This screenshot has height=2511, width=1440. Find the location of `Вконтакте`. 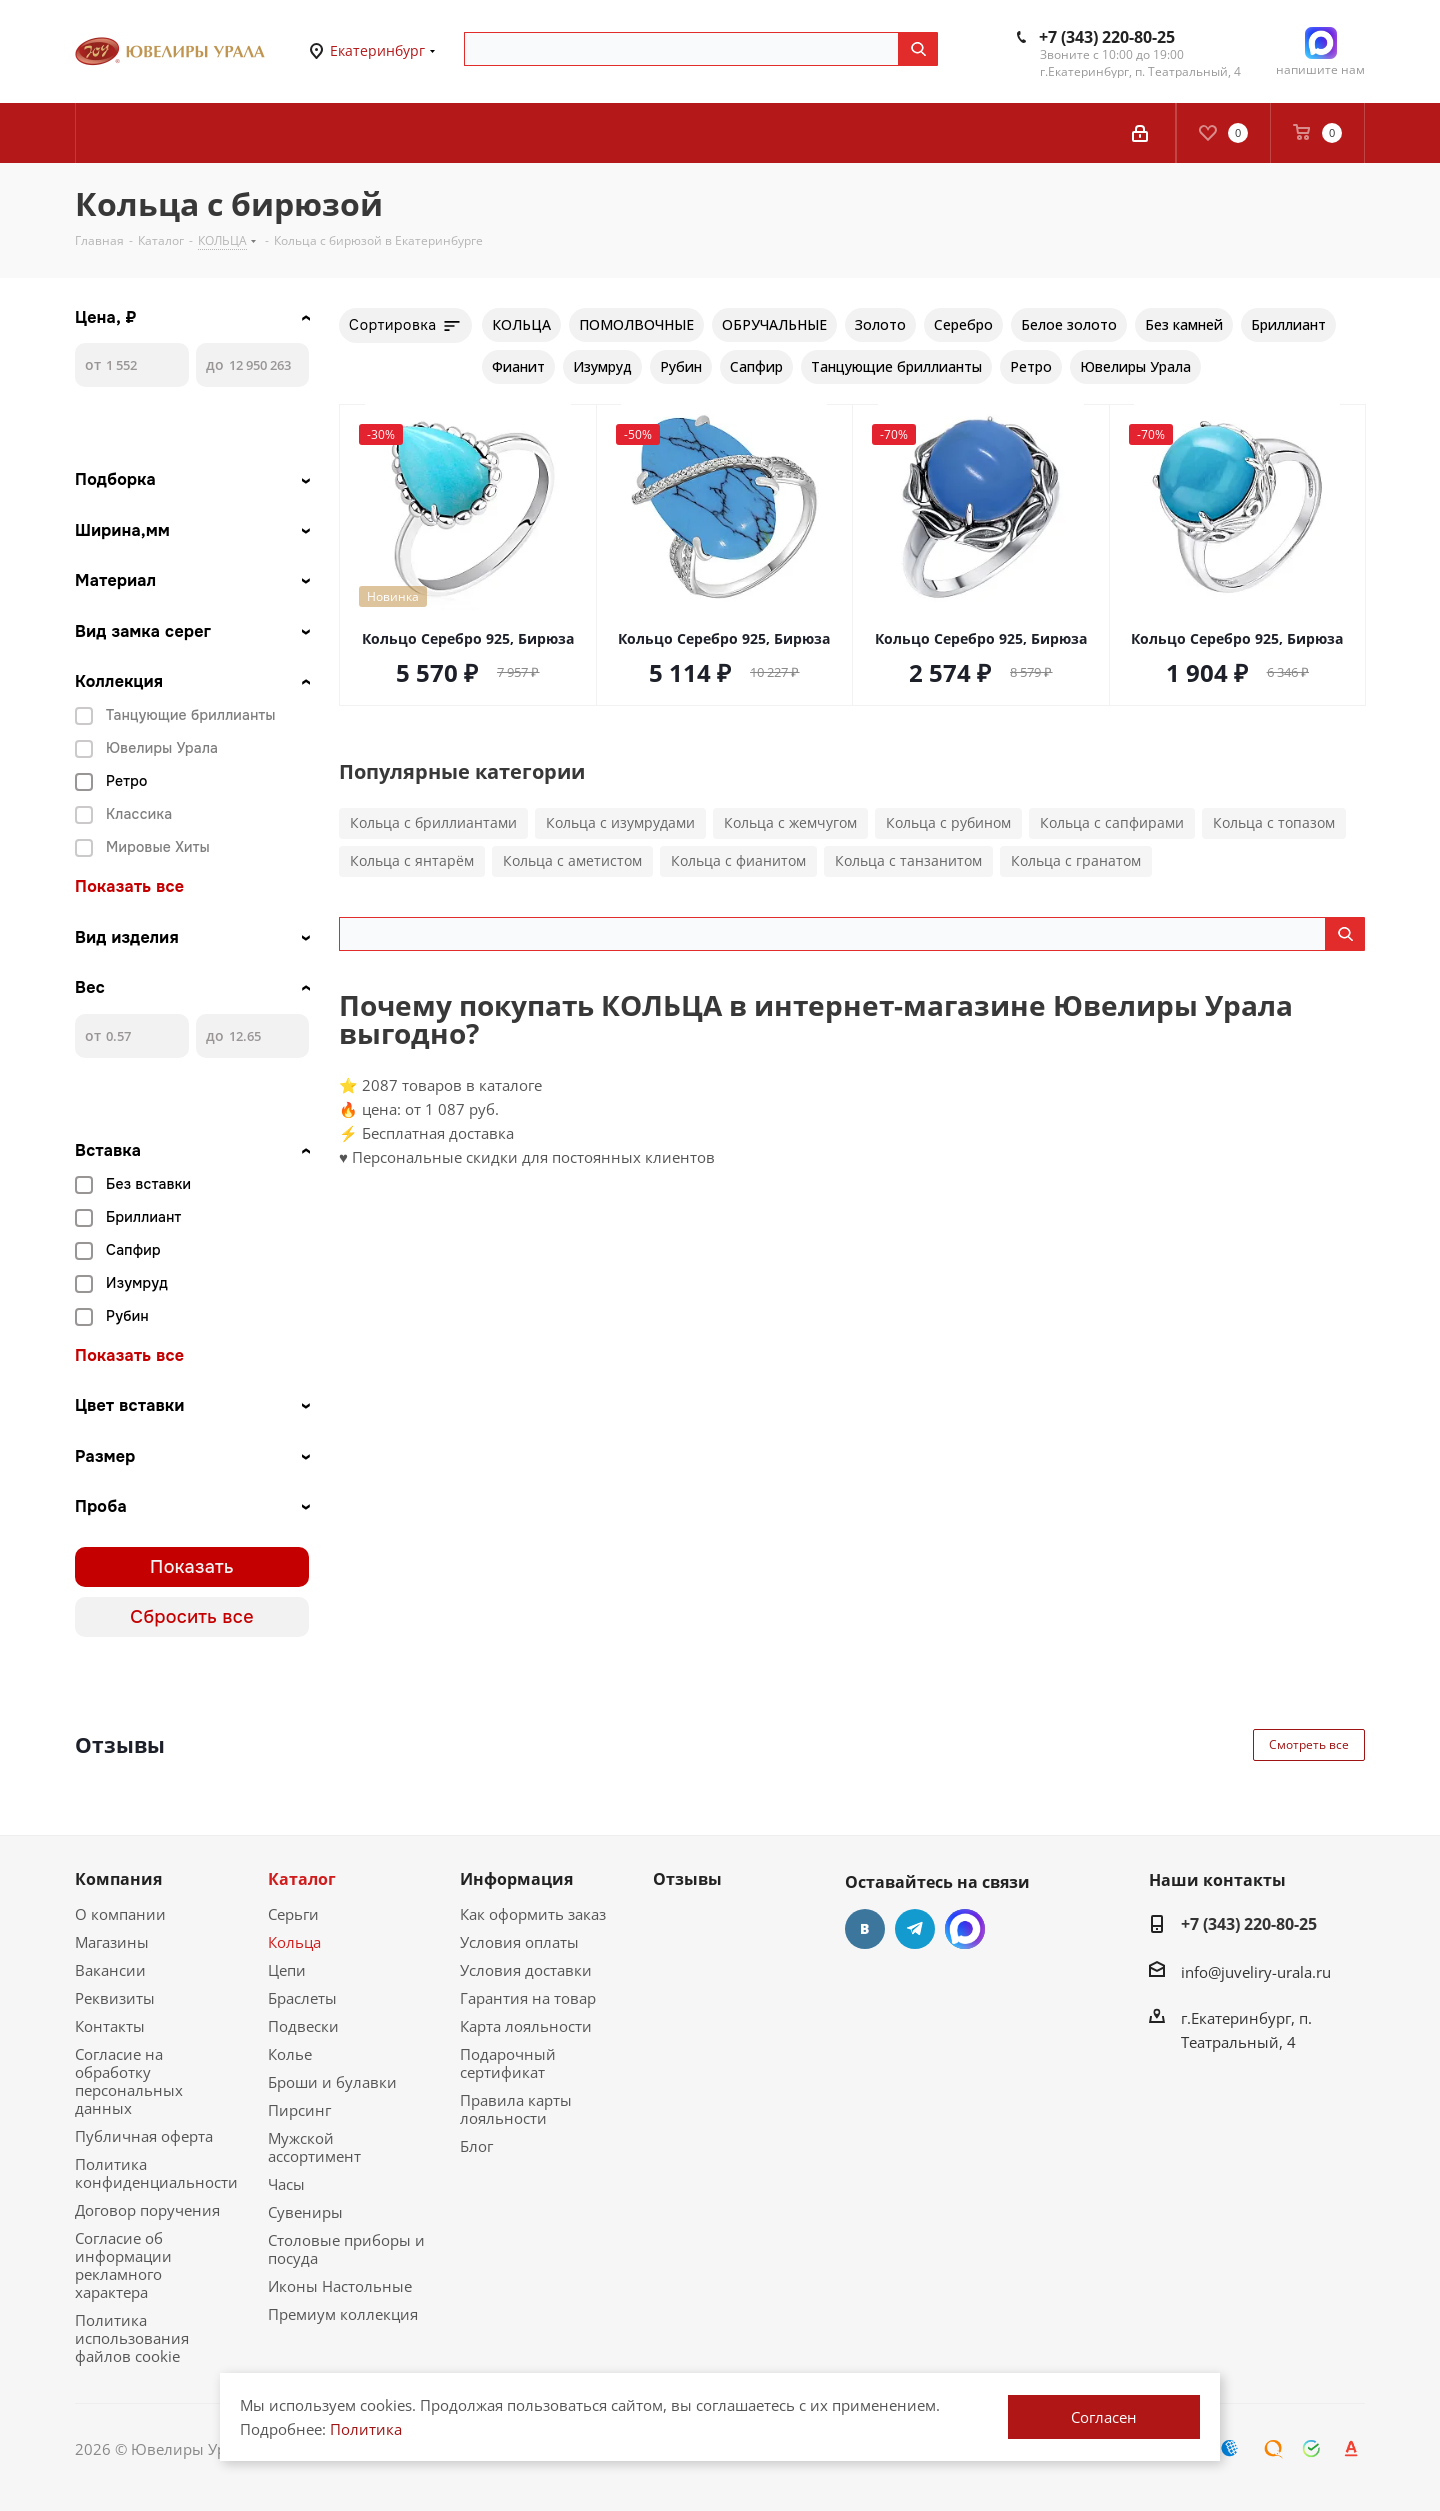

Вконтакте is located at coordinates (865, 1929).